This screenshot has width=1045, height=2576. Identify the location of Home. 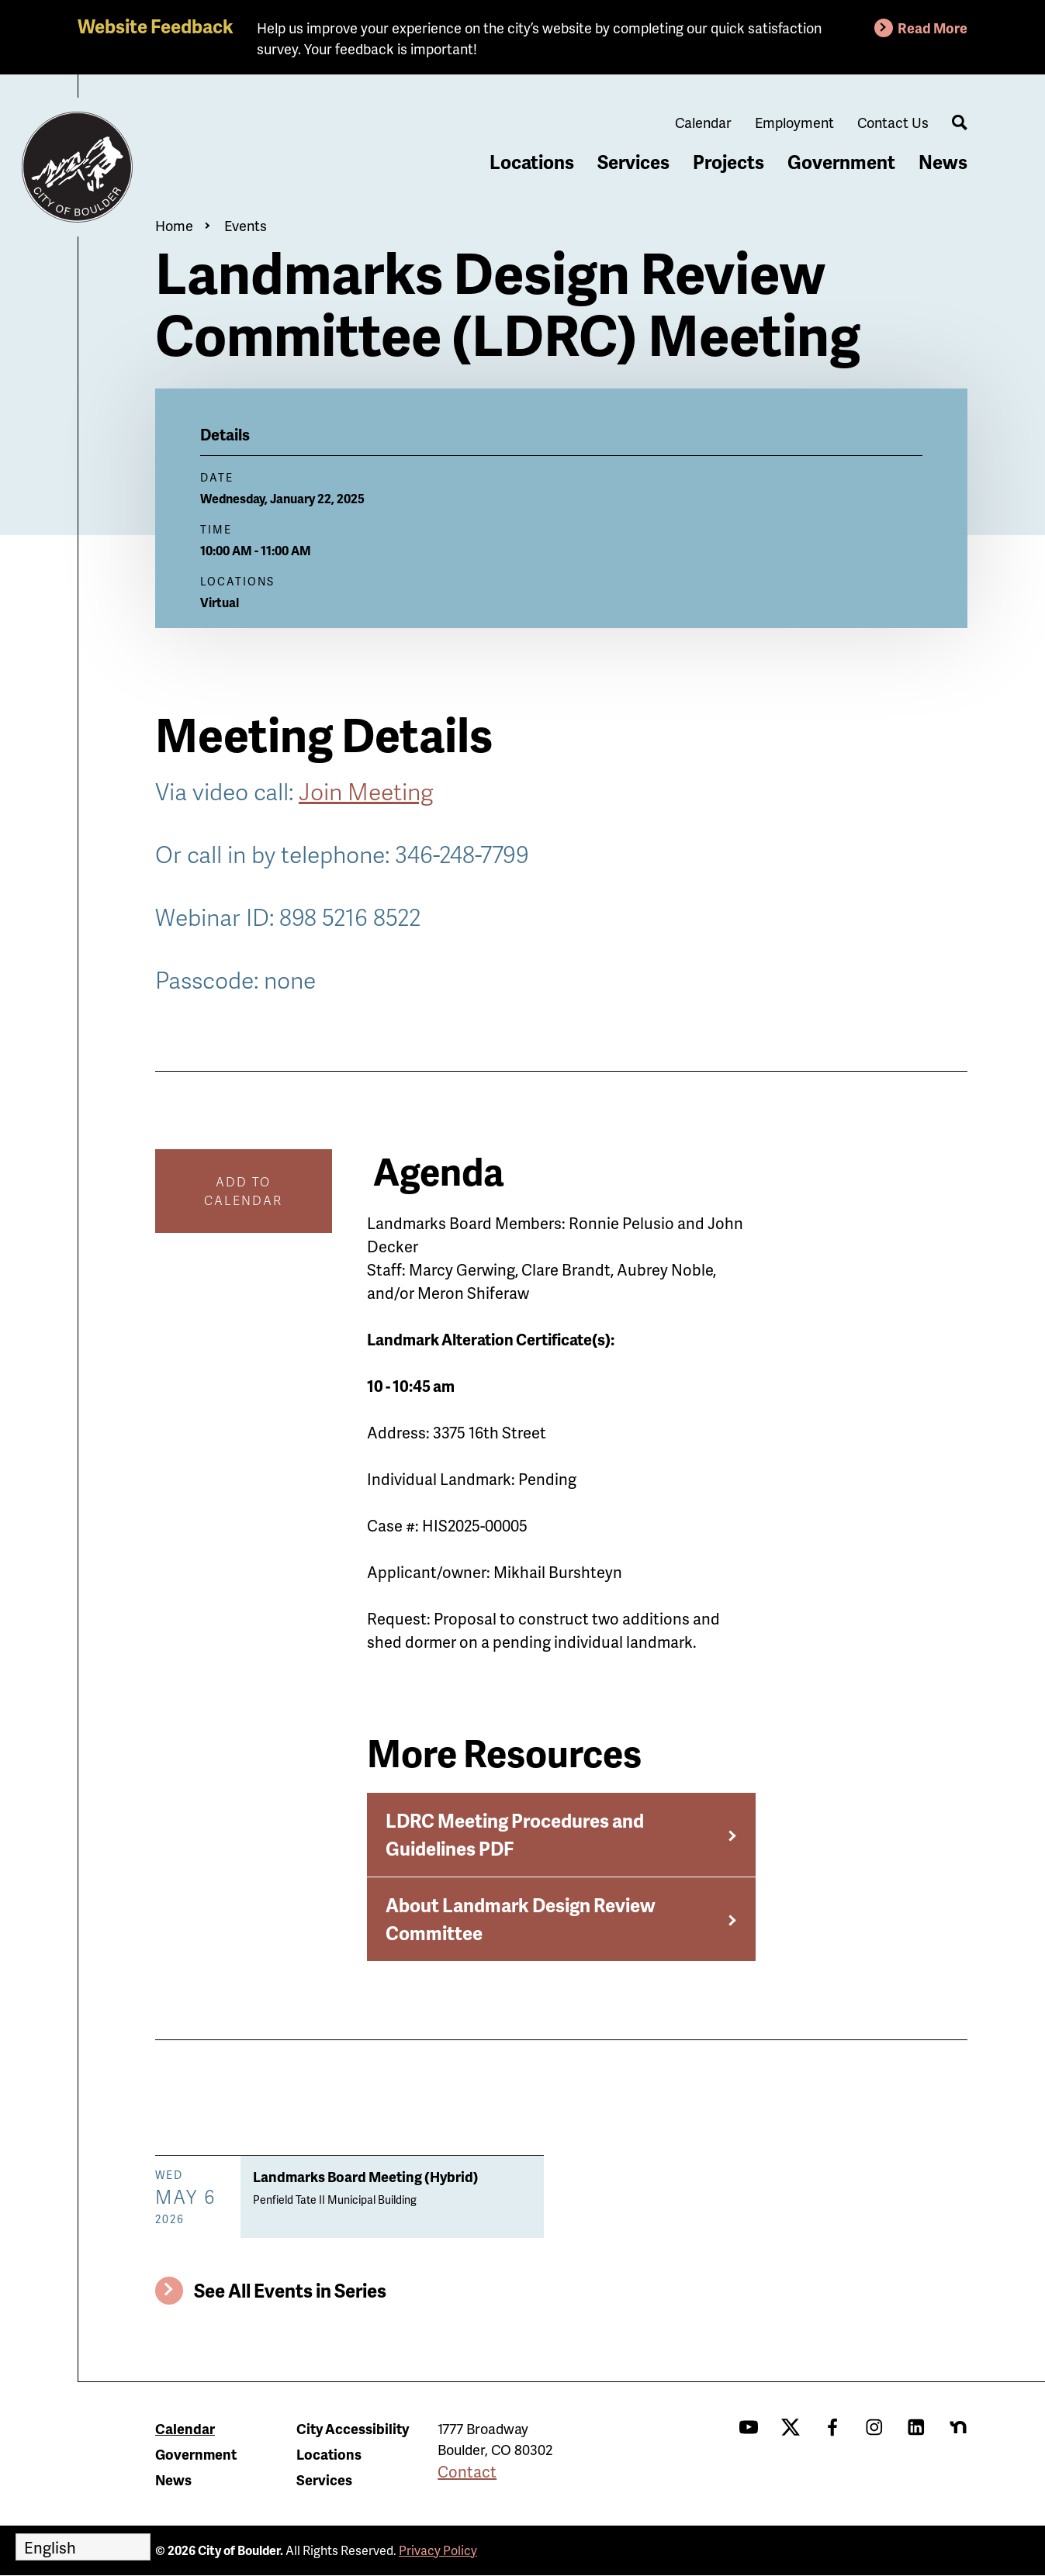
(174, 225).